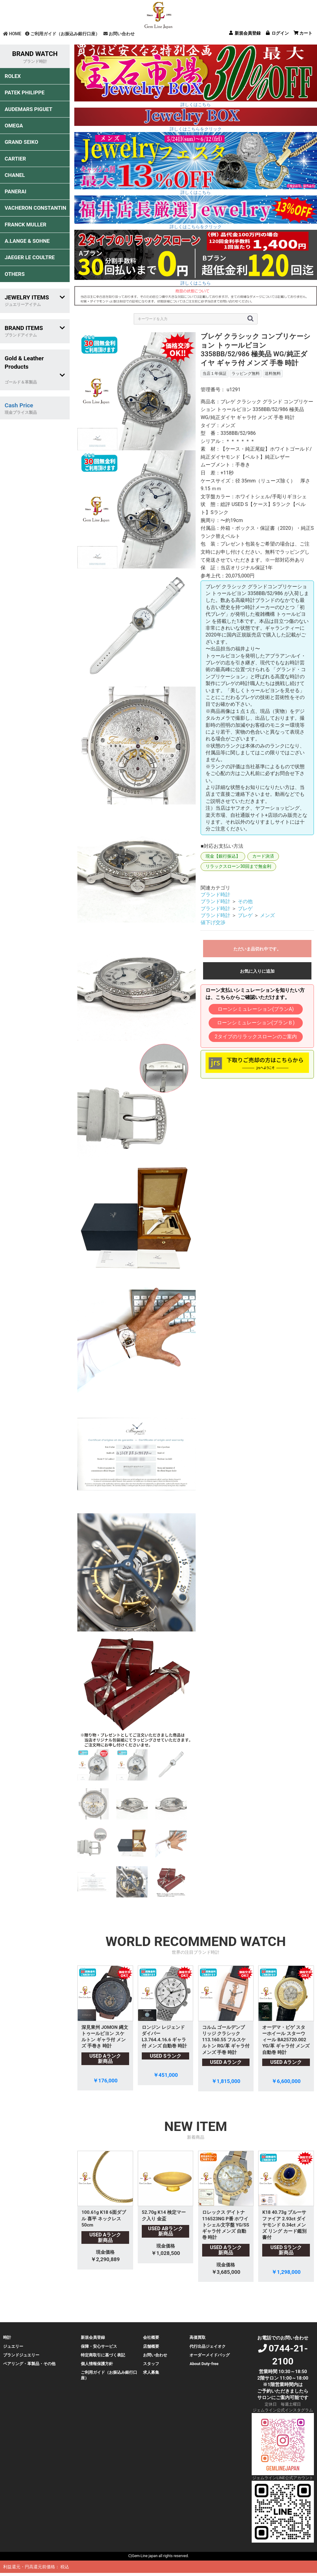 This screenshot has width=317, height=2576. What do you see at coordinates (25, 92) in the screenshot?
I see `PATEK PHILIPPE` at bounding box center [25, 92].